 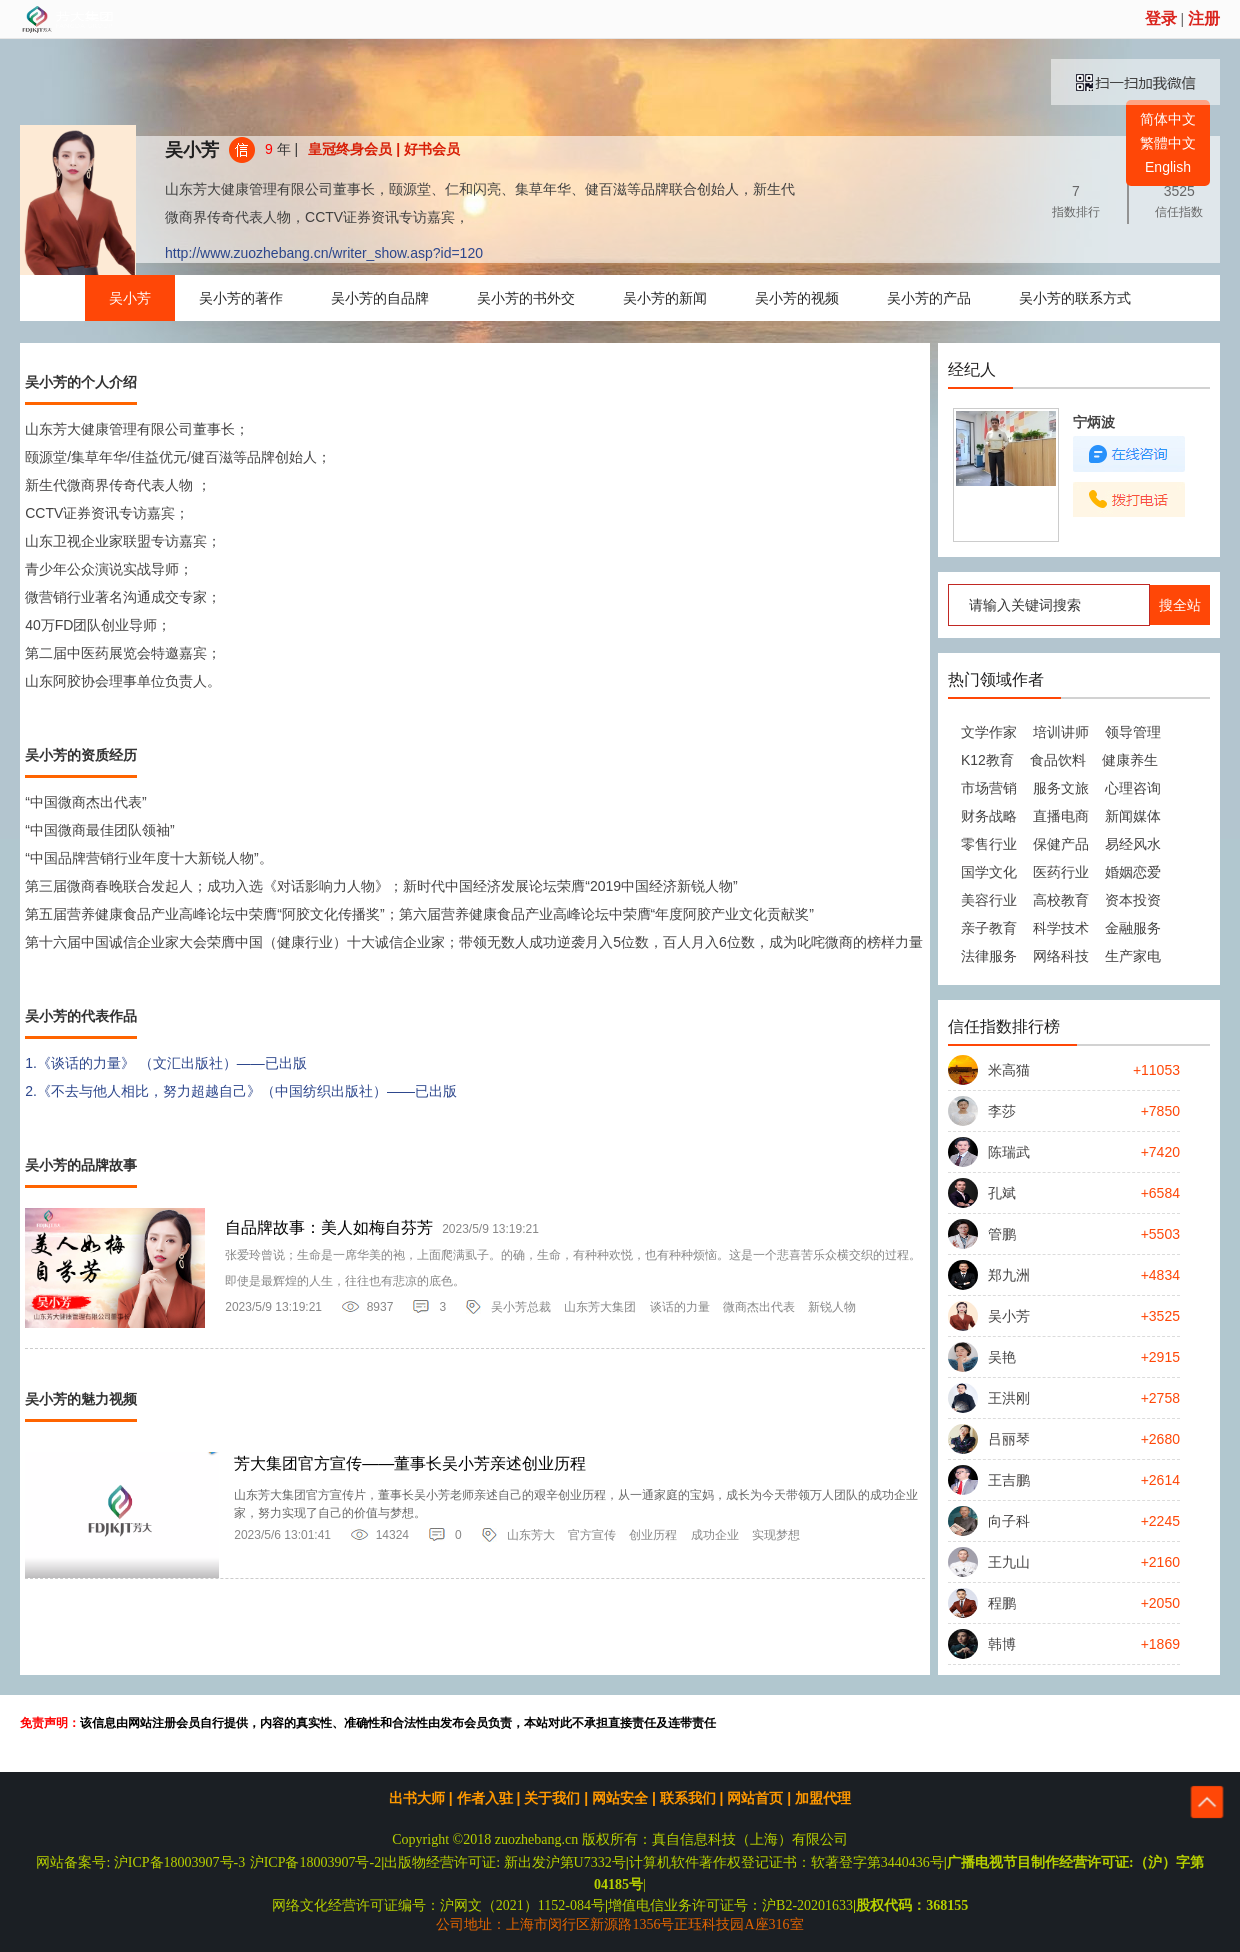 What do you see at coordinates (989, 956) in the screenshot?
I see `法律服务` at bounding box center [989, 956].